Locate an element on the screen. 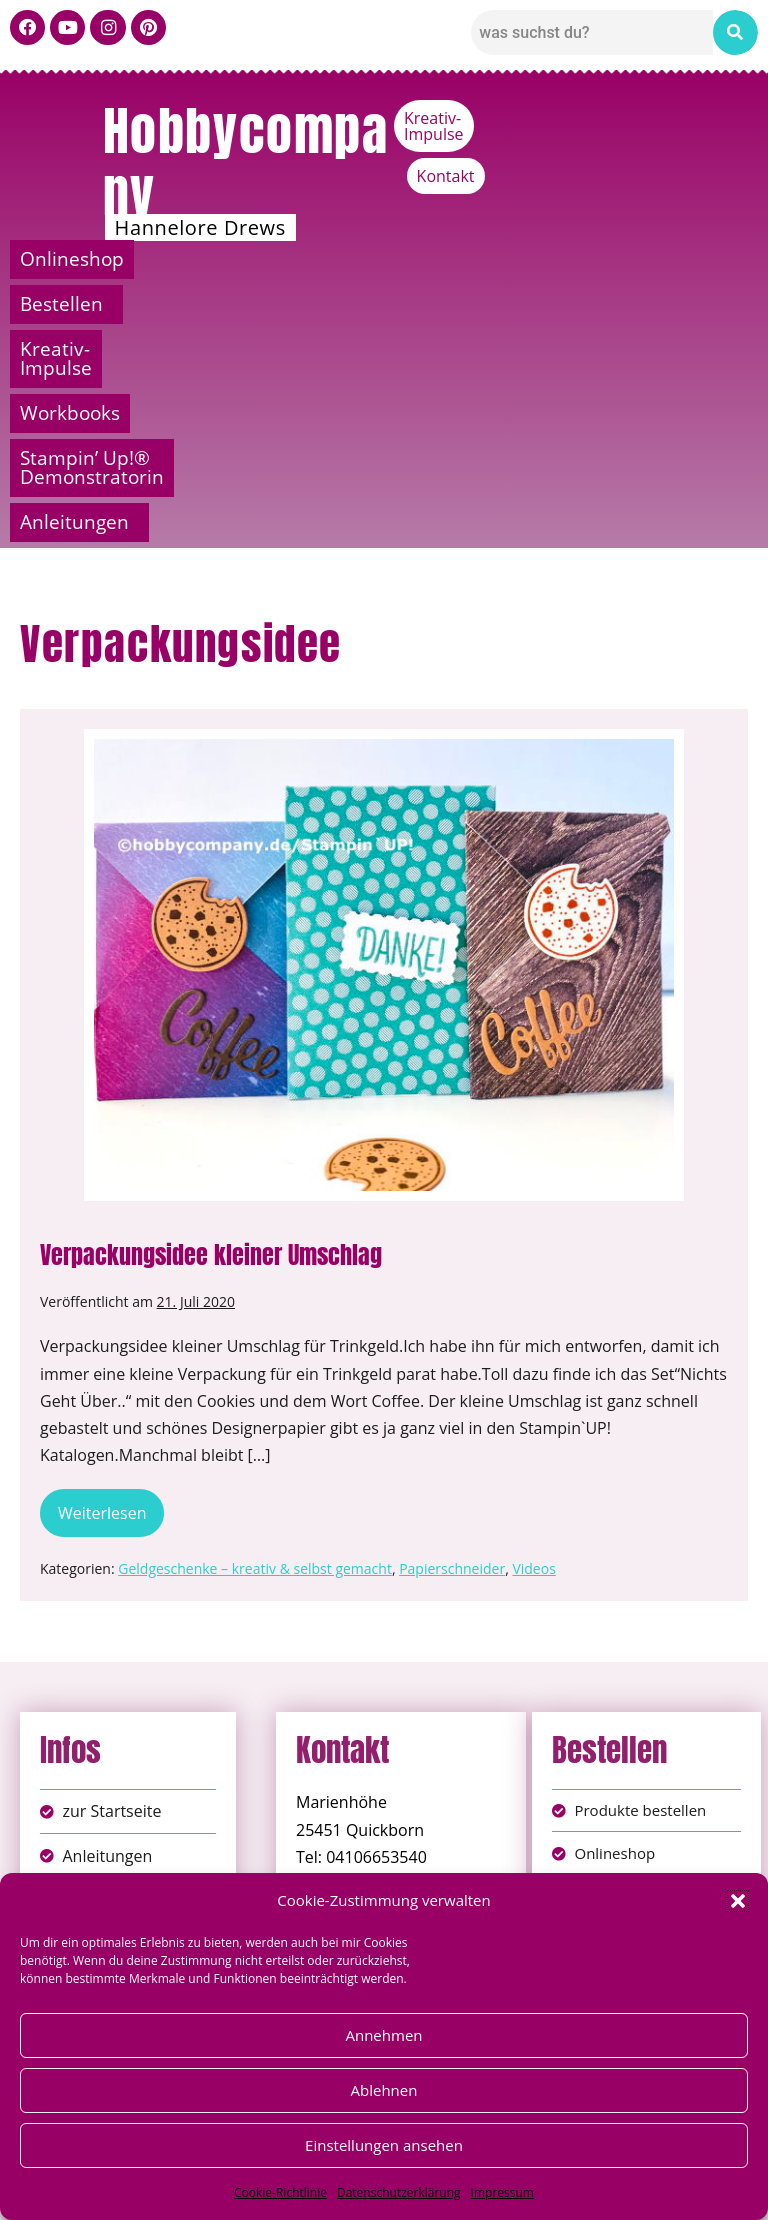 The image size is (768, 2220). Stampin’ Up!® Demonstratorin is located at coordinates (235, 304).